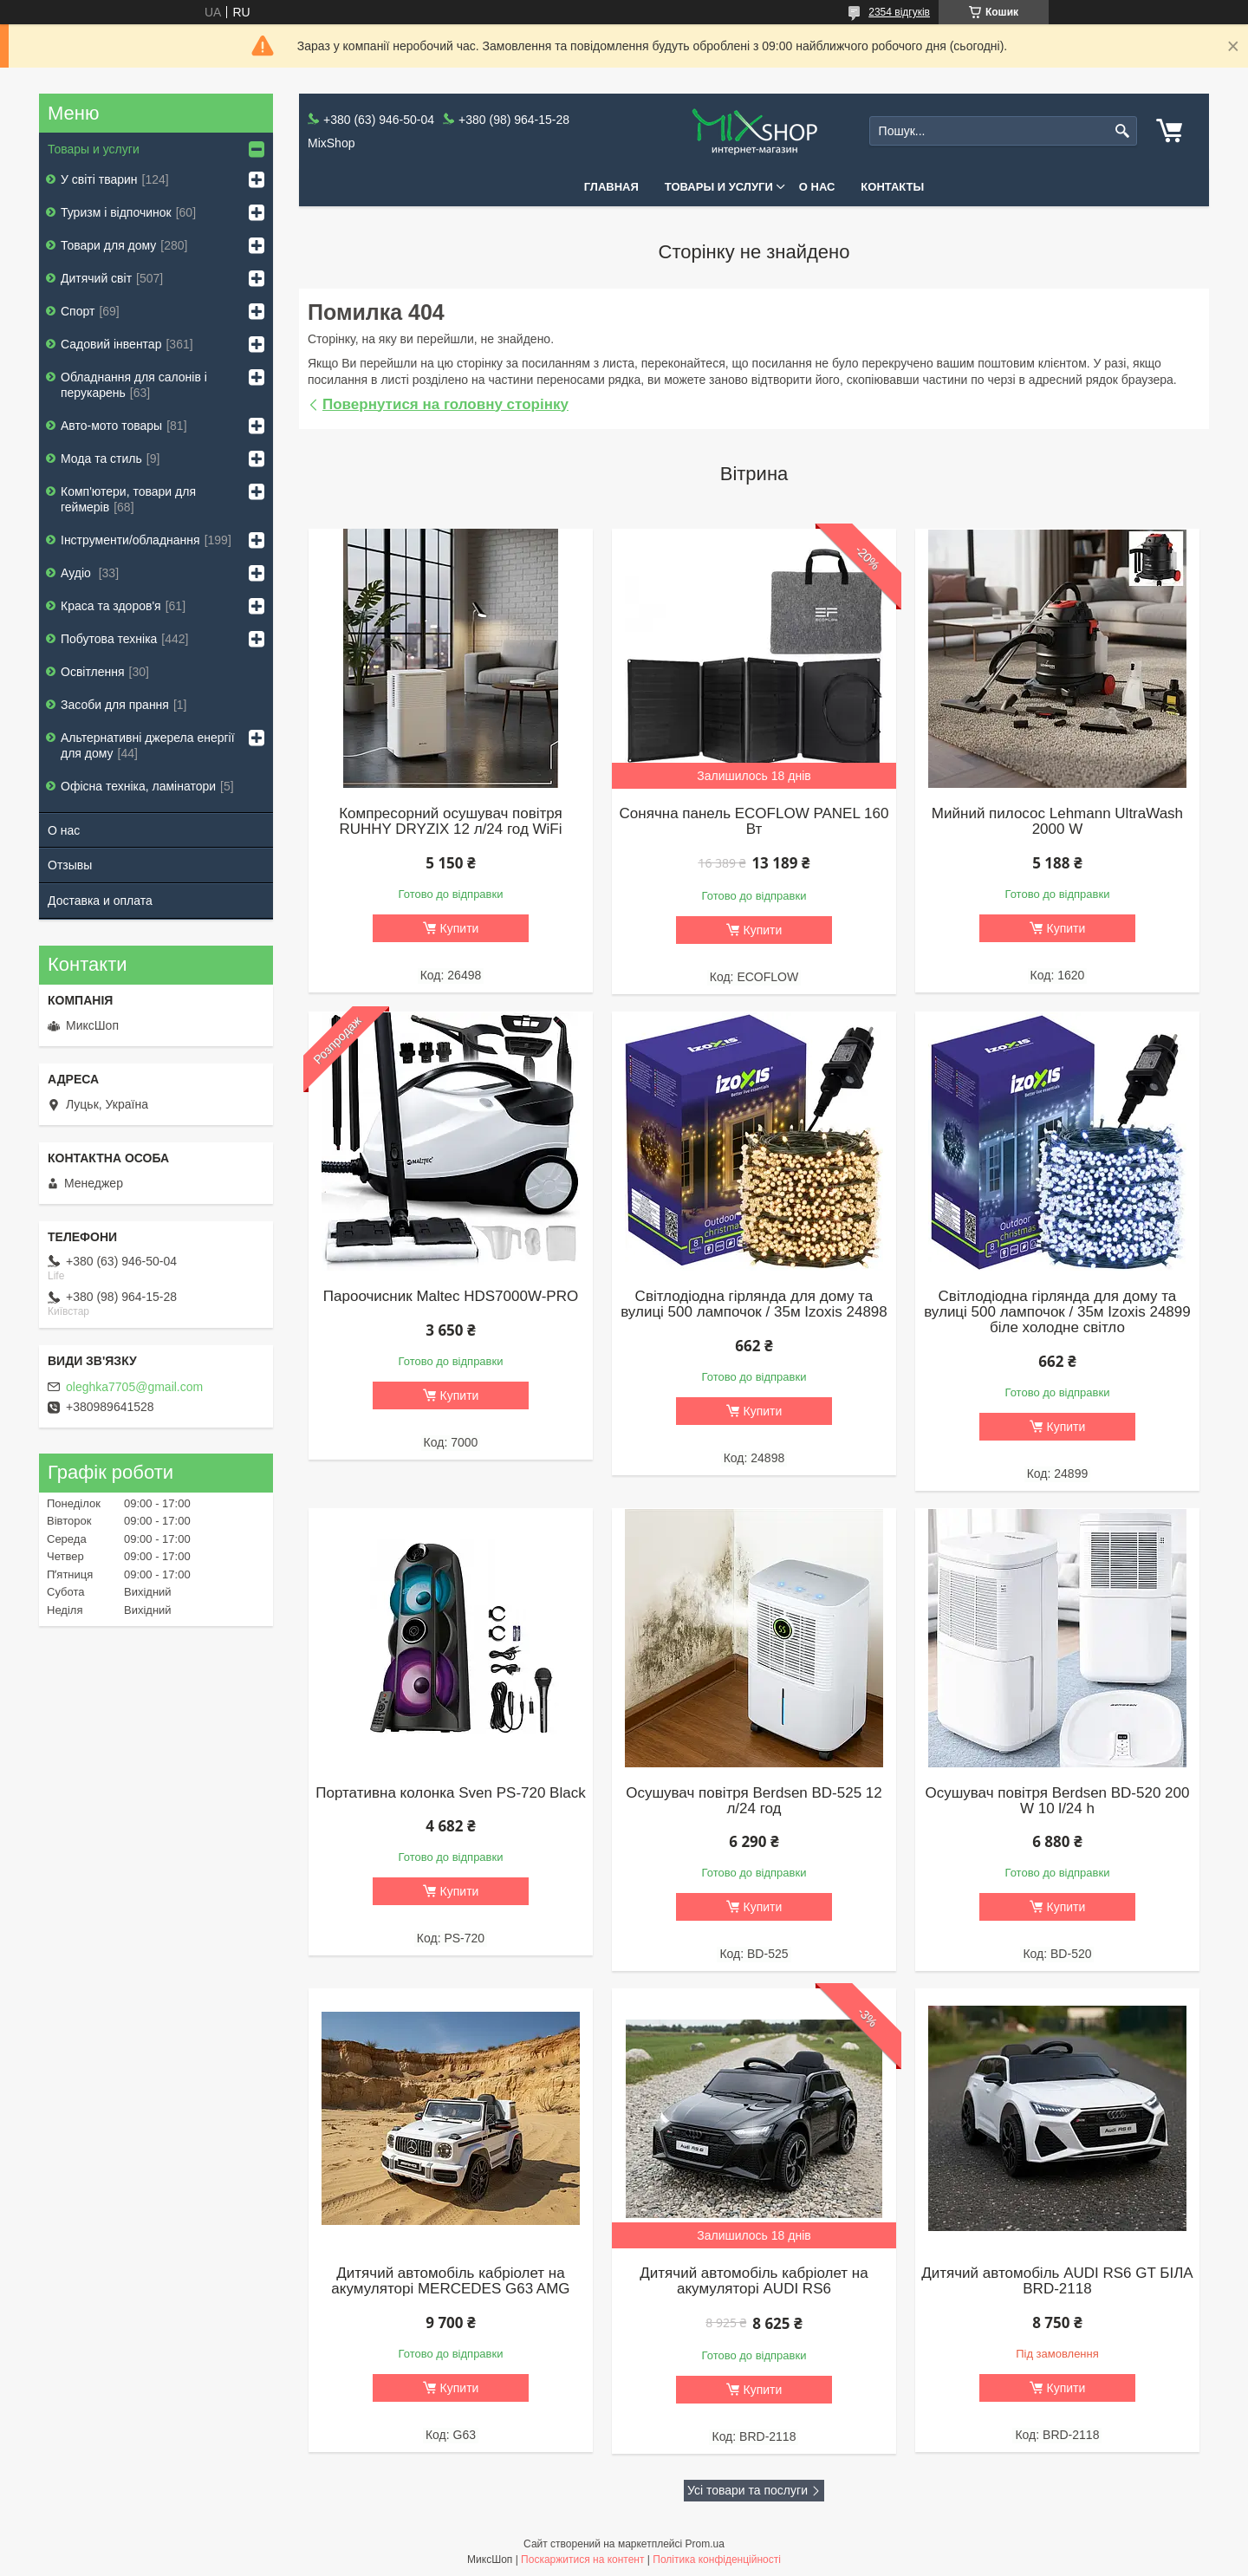  What do you see at coordinates (1057, 2281) in the screenshot?
I see `Дитячий автомобіль AUDI RS6 GT БІЛА BRD-2118` at bounding box center [1057, 2281].